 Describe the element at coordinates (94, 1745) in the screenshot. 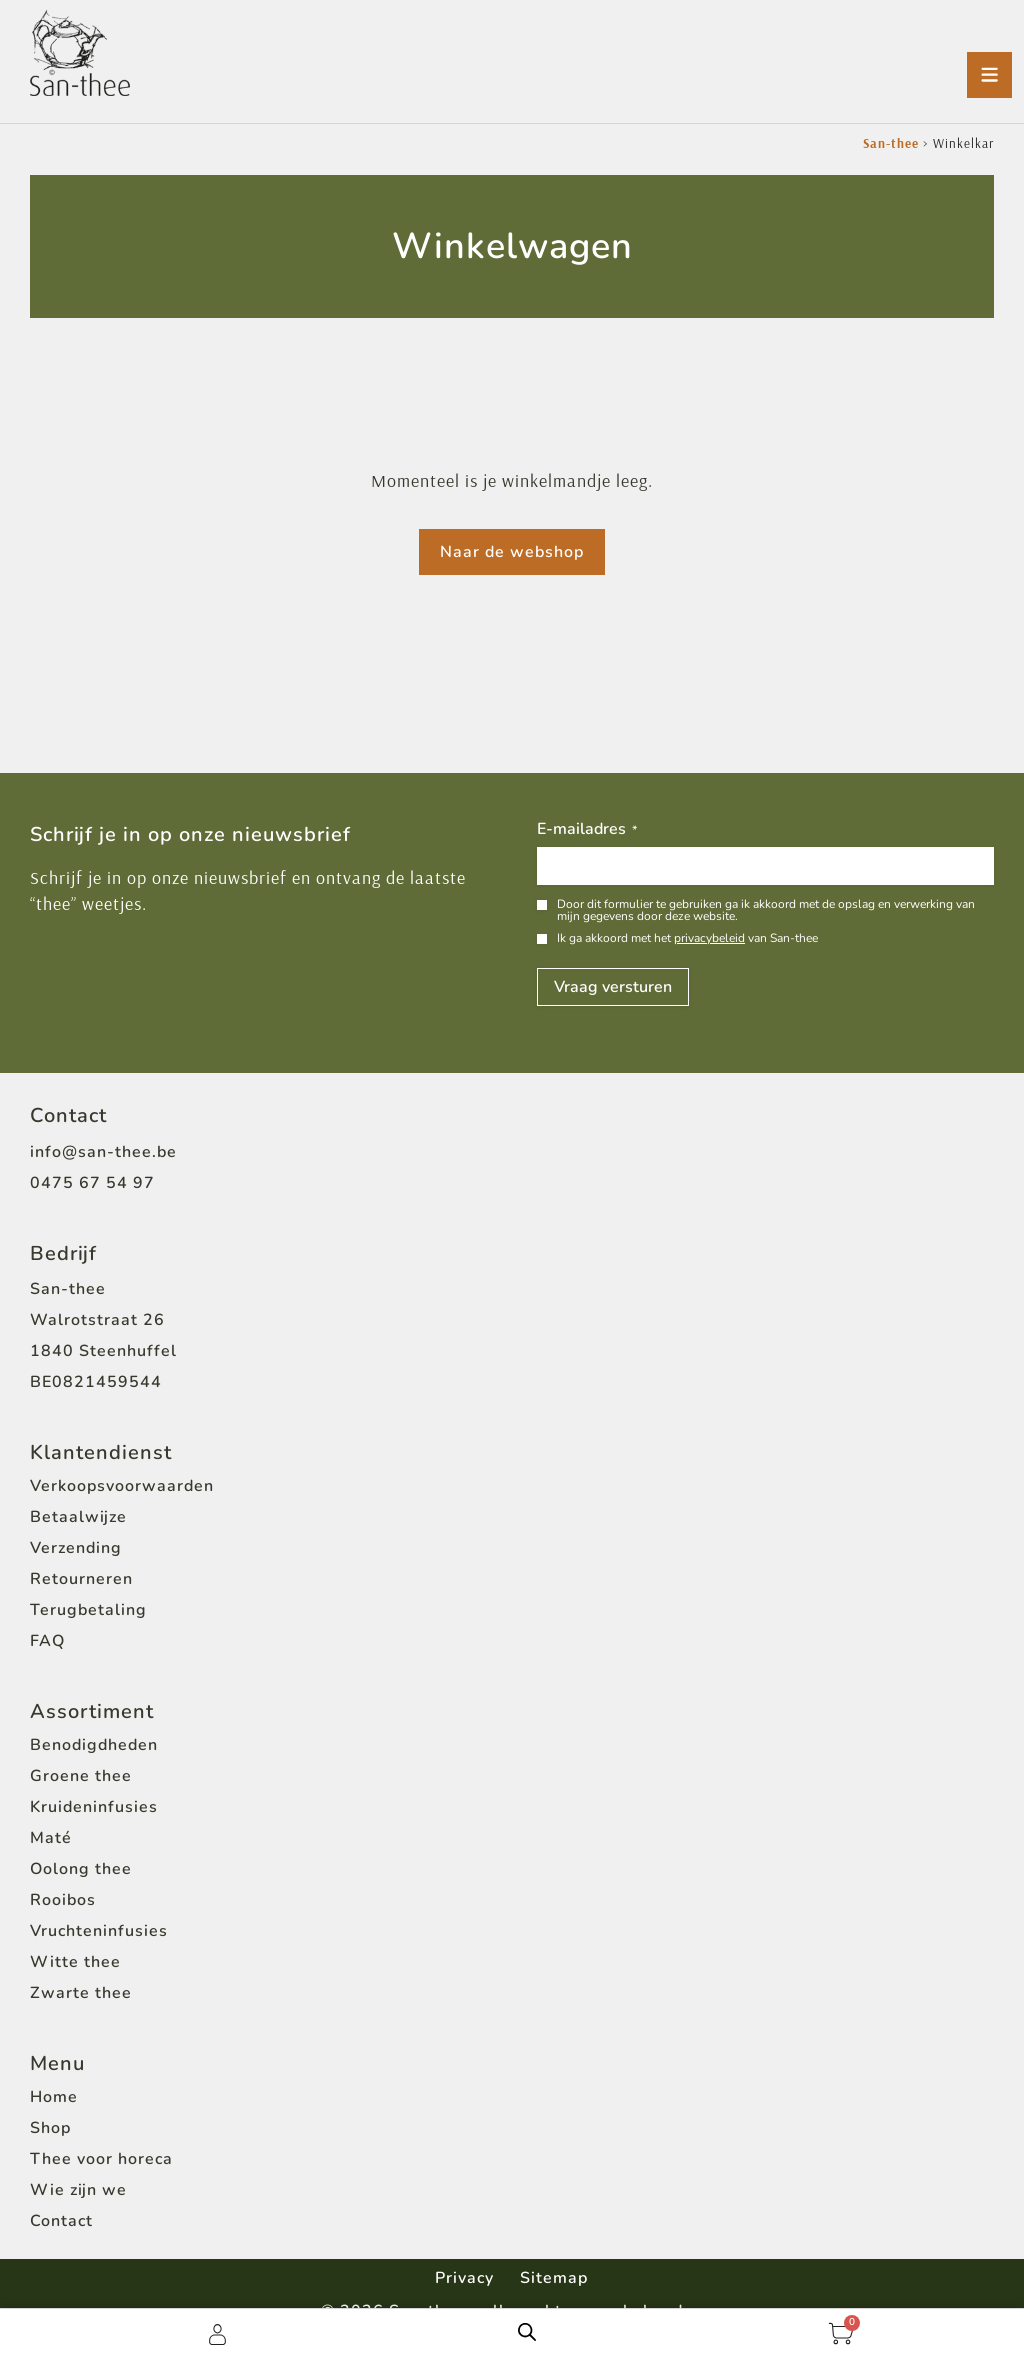

I see `Benodigdheden` at that location.